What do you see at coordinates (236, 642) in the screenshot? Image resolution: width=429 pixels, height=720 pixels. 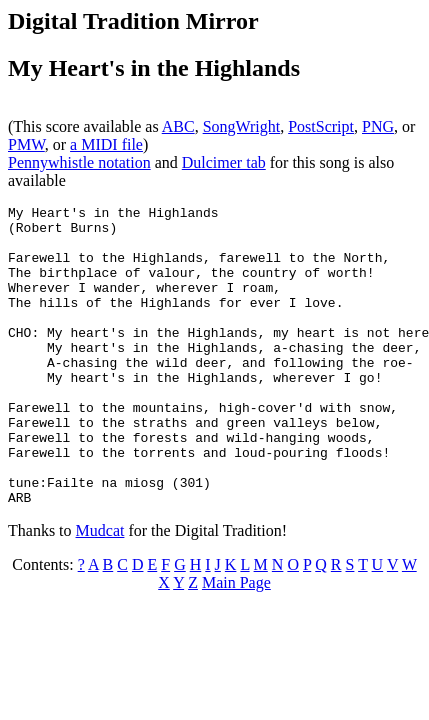 I see `Main Page` at bounding box center [236, 642].